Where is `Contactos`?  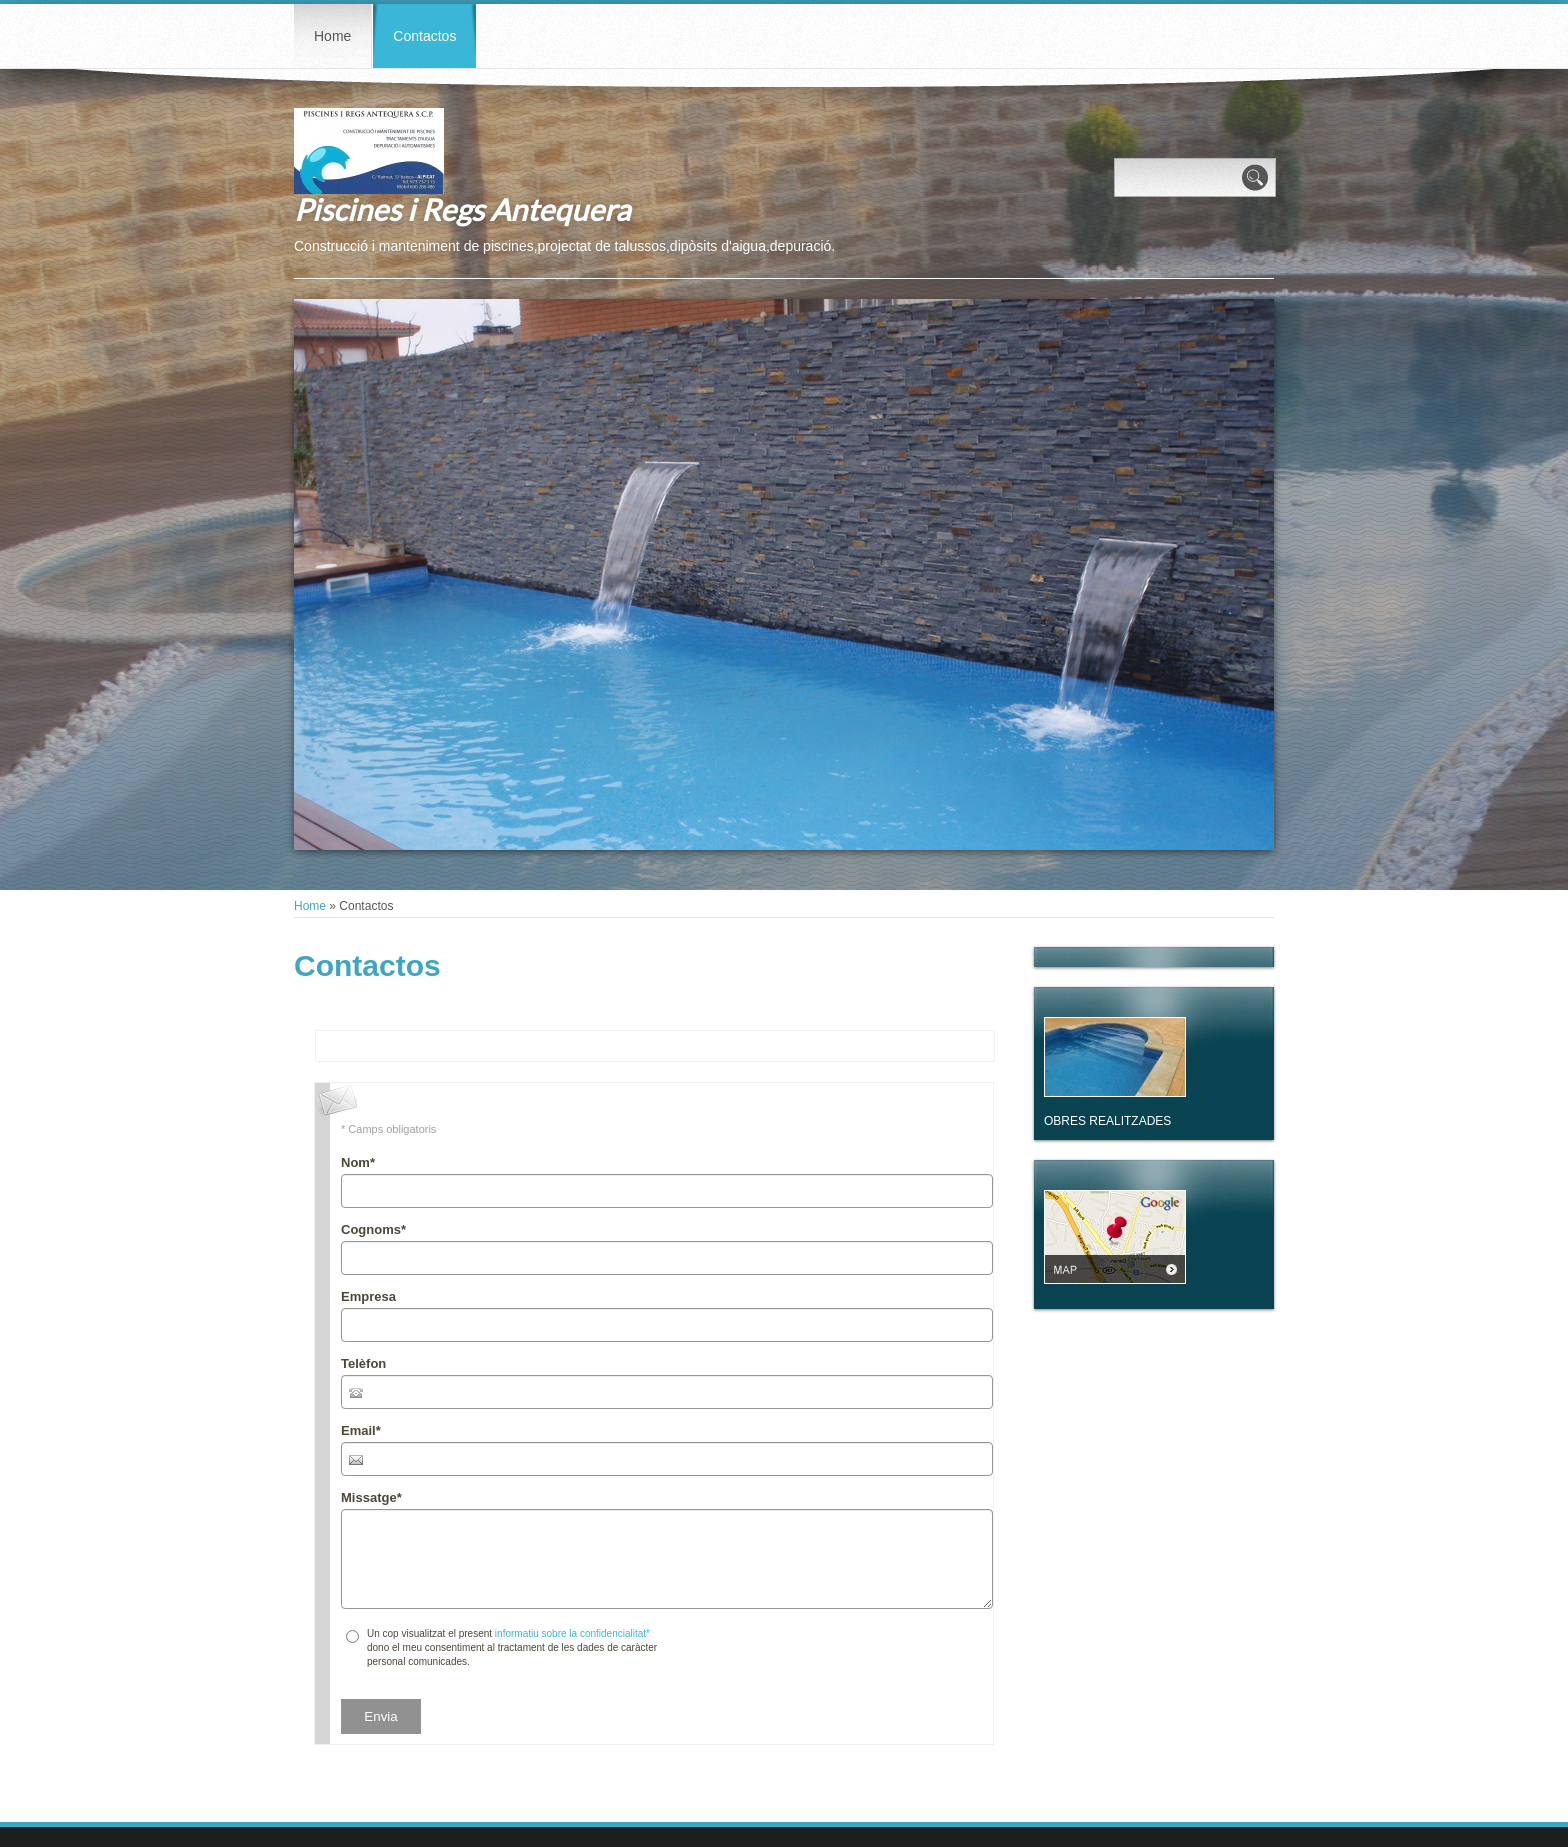
Contactos is located at coordinates (424, 36).